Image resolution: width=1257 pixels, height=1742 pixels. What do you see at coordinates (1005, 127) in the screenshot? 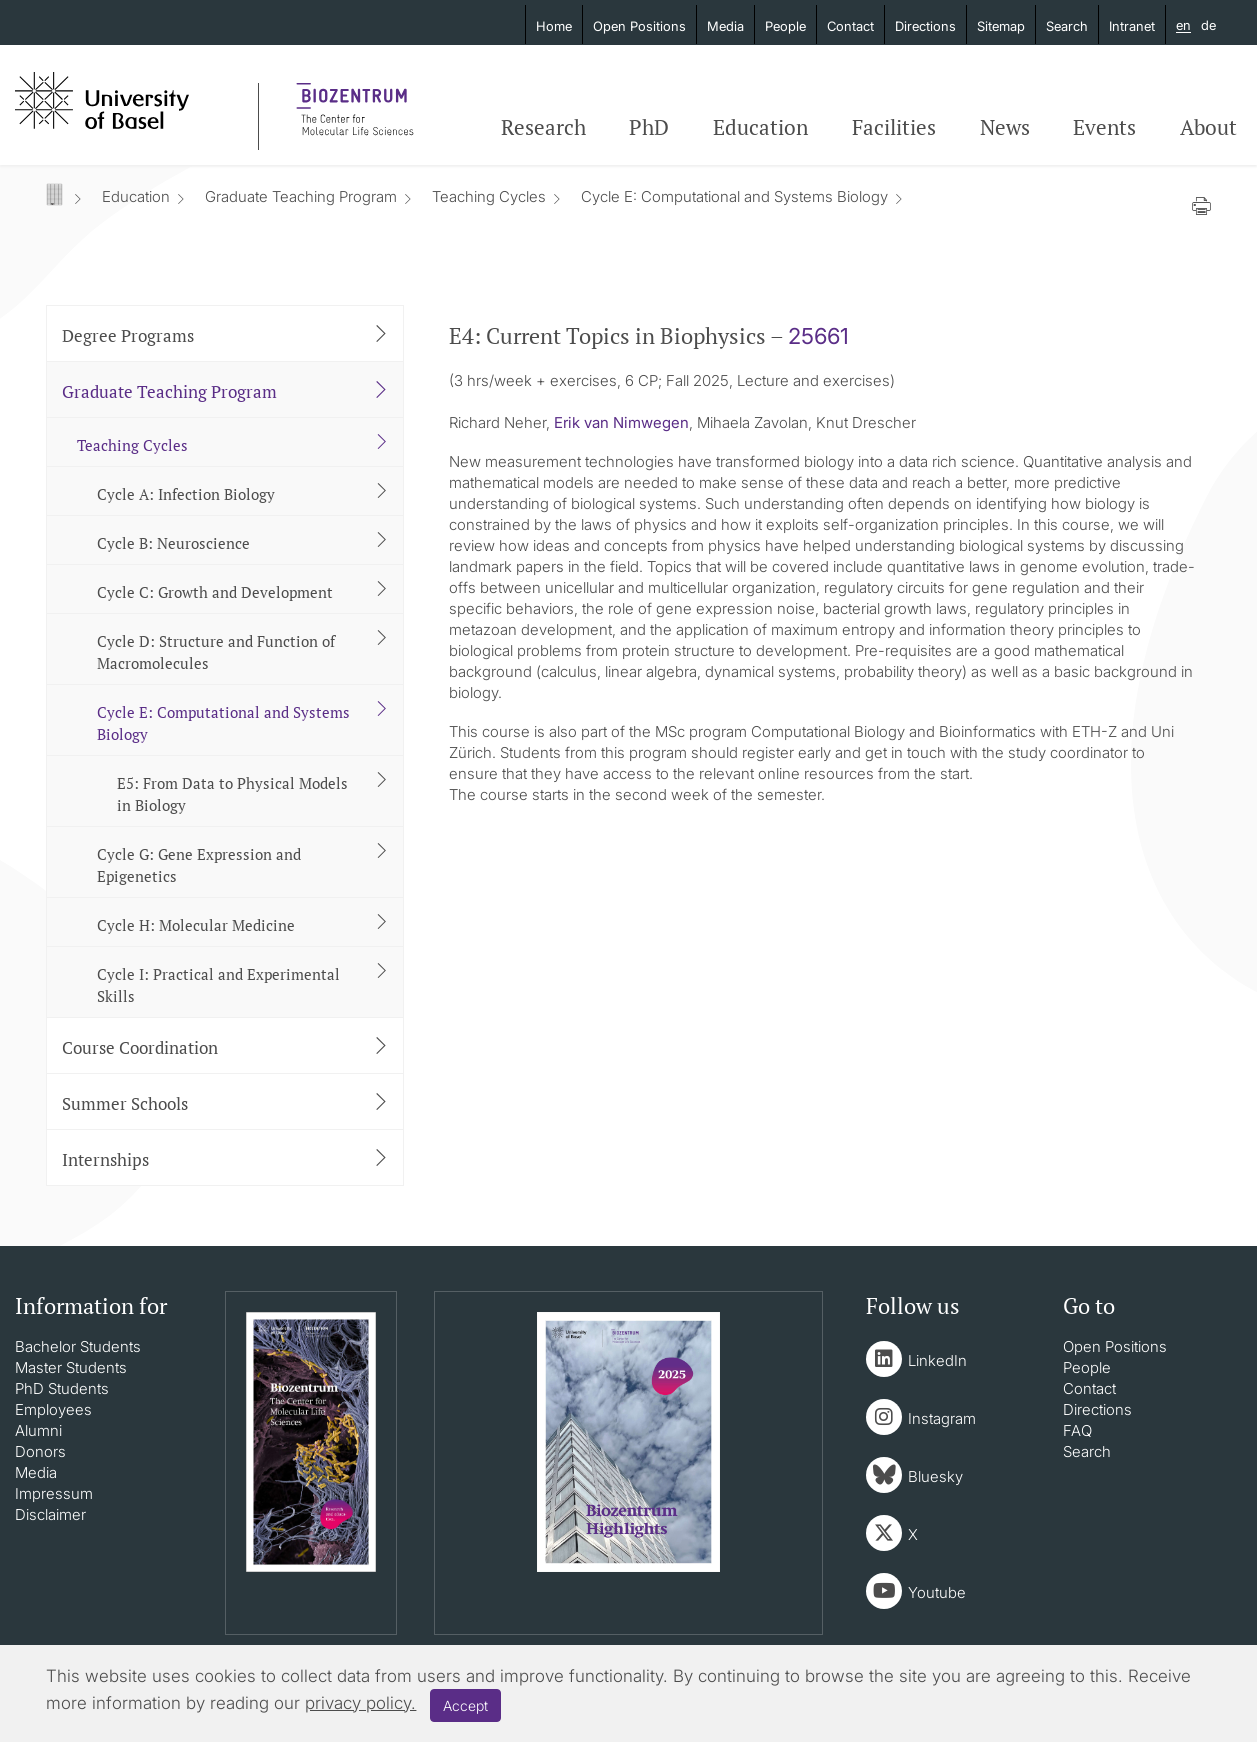
I see `News` at bounding box center [1005, 127].